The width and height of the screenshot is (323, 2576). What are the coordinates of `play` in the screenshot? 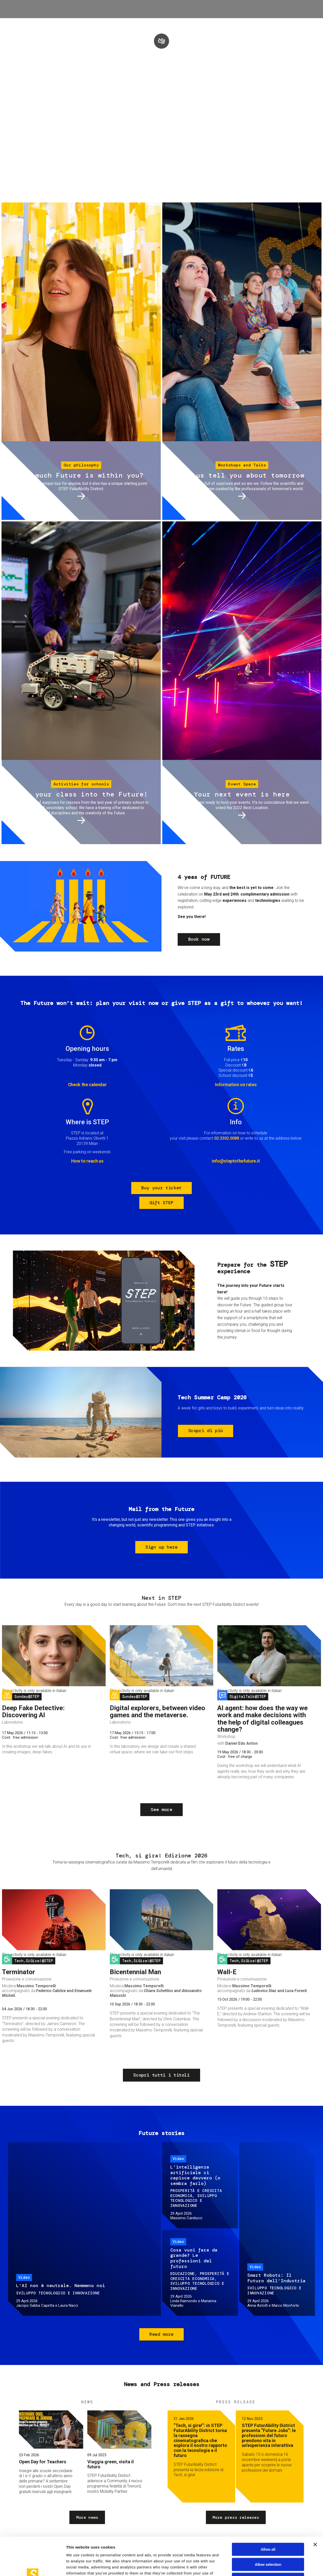 It's located at (161, 41).